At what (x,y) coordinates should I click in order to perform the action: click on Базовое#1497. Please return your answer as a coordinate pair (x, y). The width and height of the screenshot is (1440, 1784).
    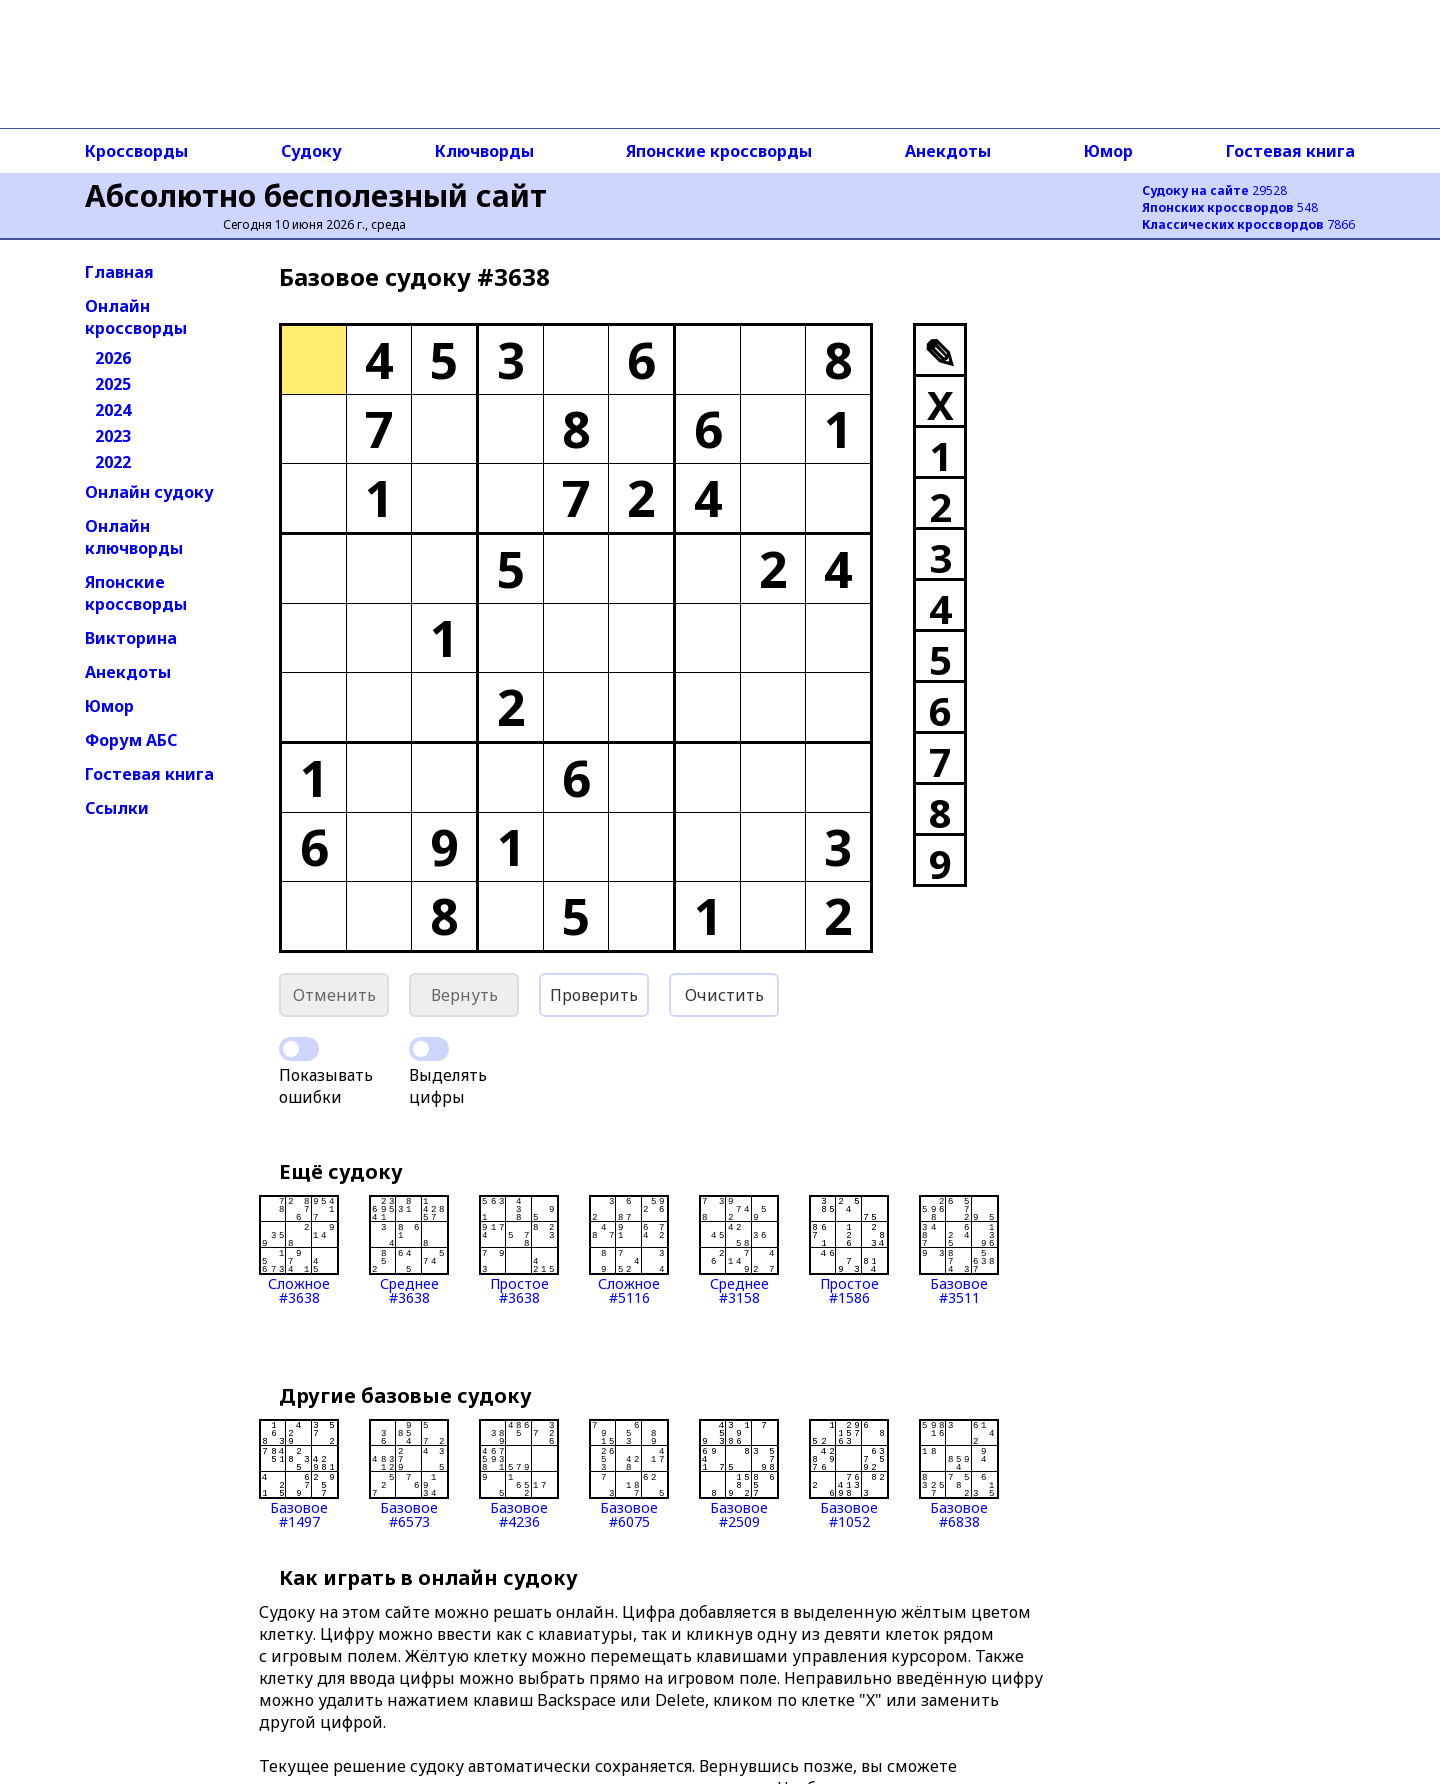
    Looking at the image, I should click on (299, 1474).